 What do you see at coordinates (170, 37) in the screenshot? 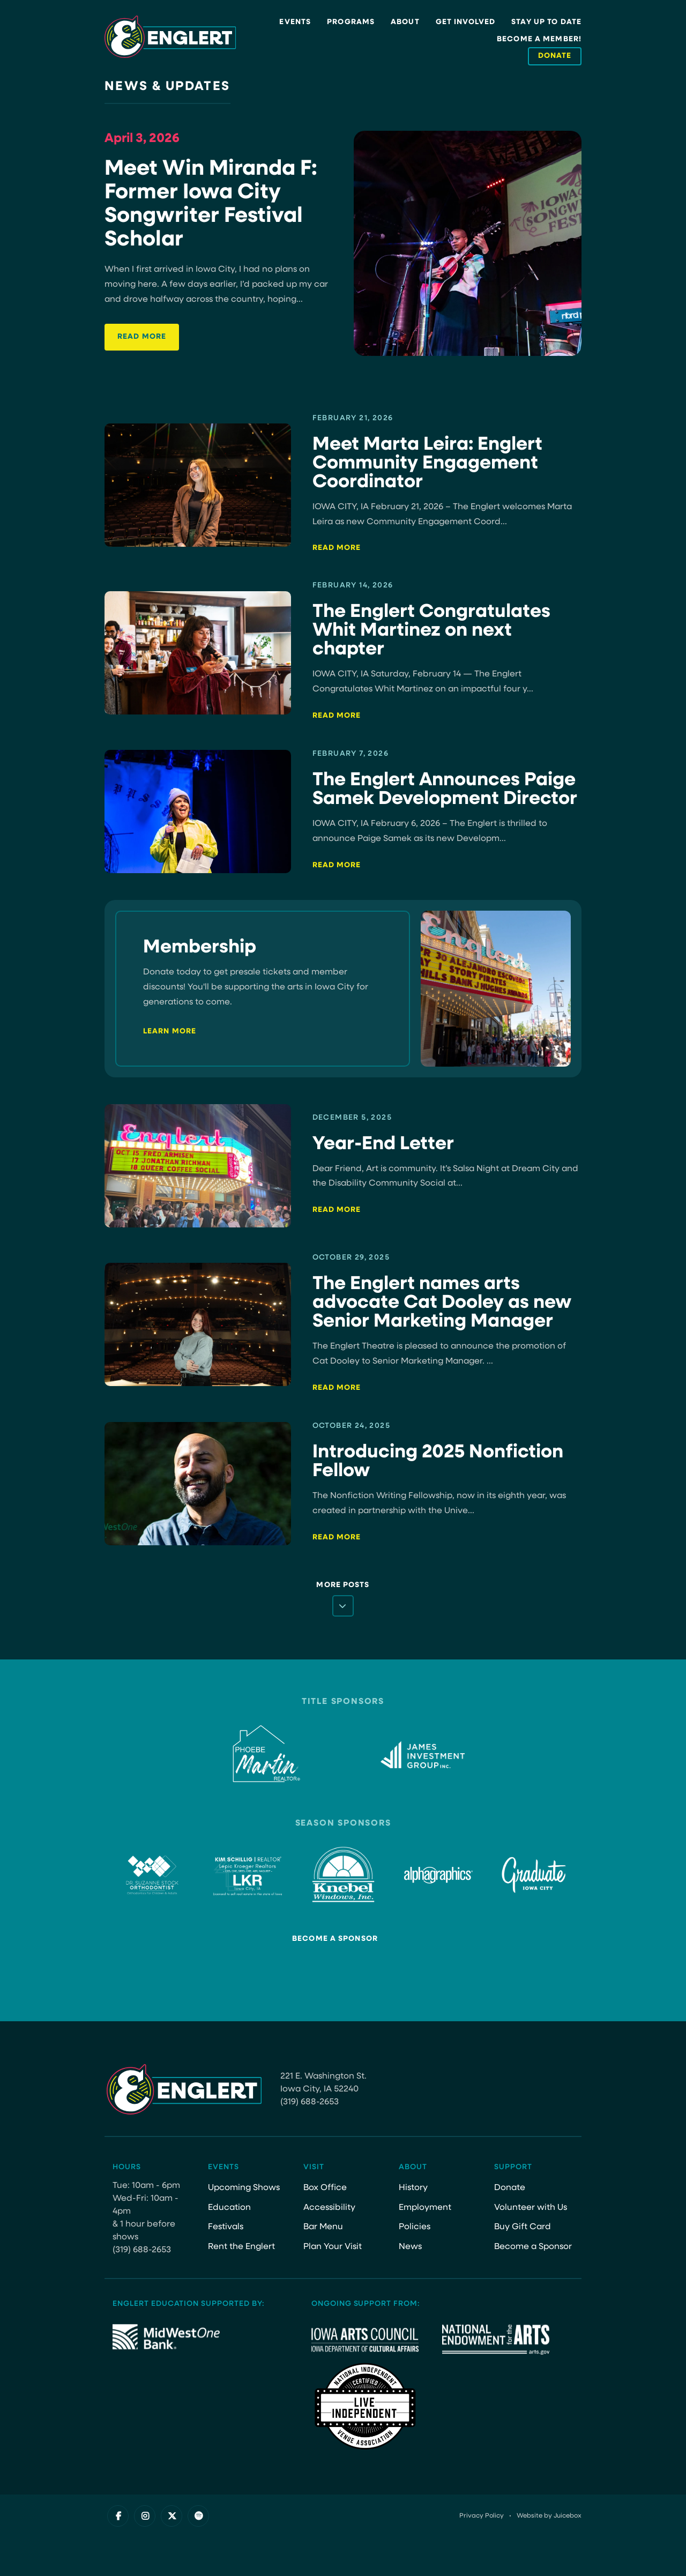
I see `[Site Logo]` at bounding box center [170, 37].